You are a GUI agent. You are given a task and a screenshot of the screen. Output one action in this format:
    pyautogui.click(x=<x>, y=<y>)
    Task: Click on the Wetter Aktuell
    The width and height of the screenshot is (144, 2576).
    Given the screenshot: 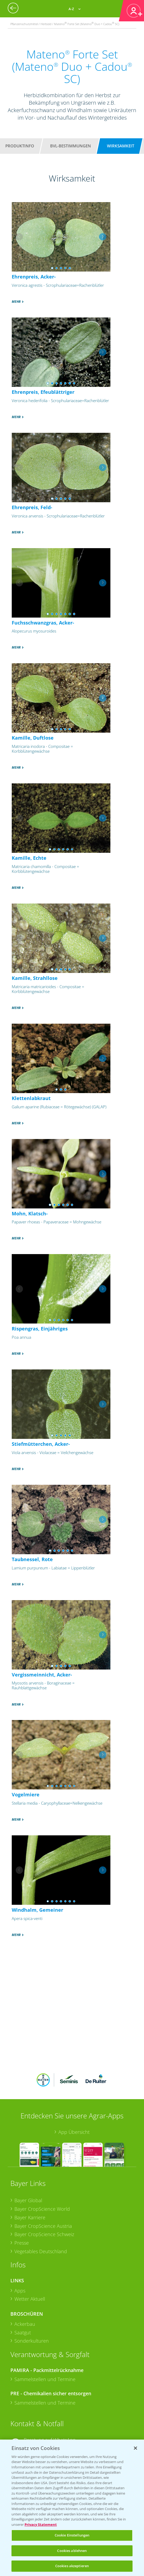 What is the action you would take?
    pyautogui.click(x=29, y=2299)
    